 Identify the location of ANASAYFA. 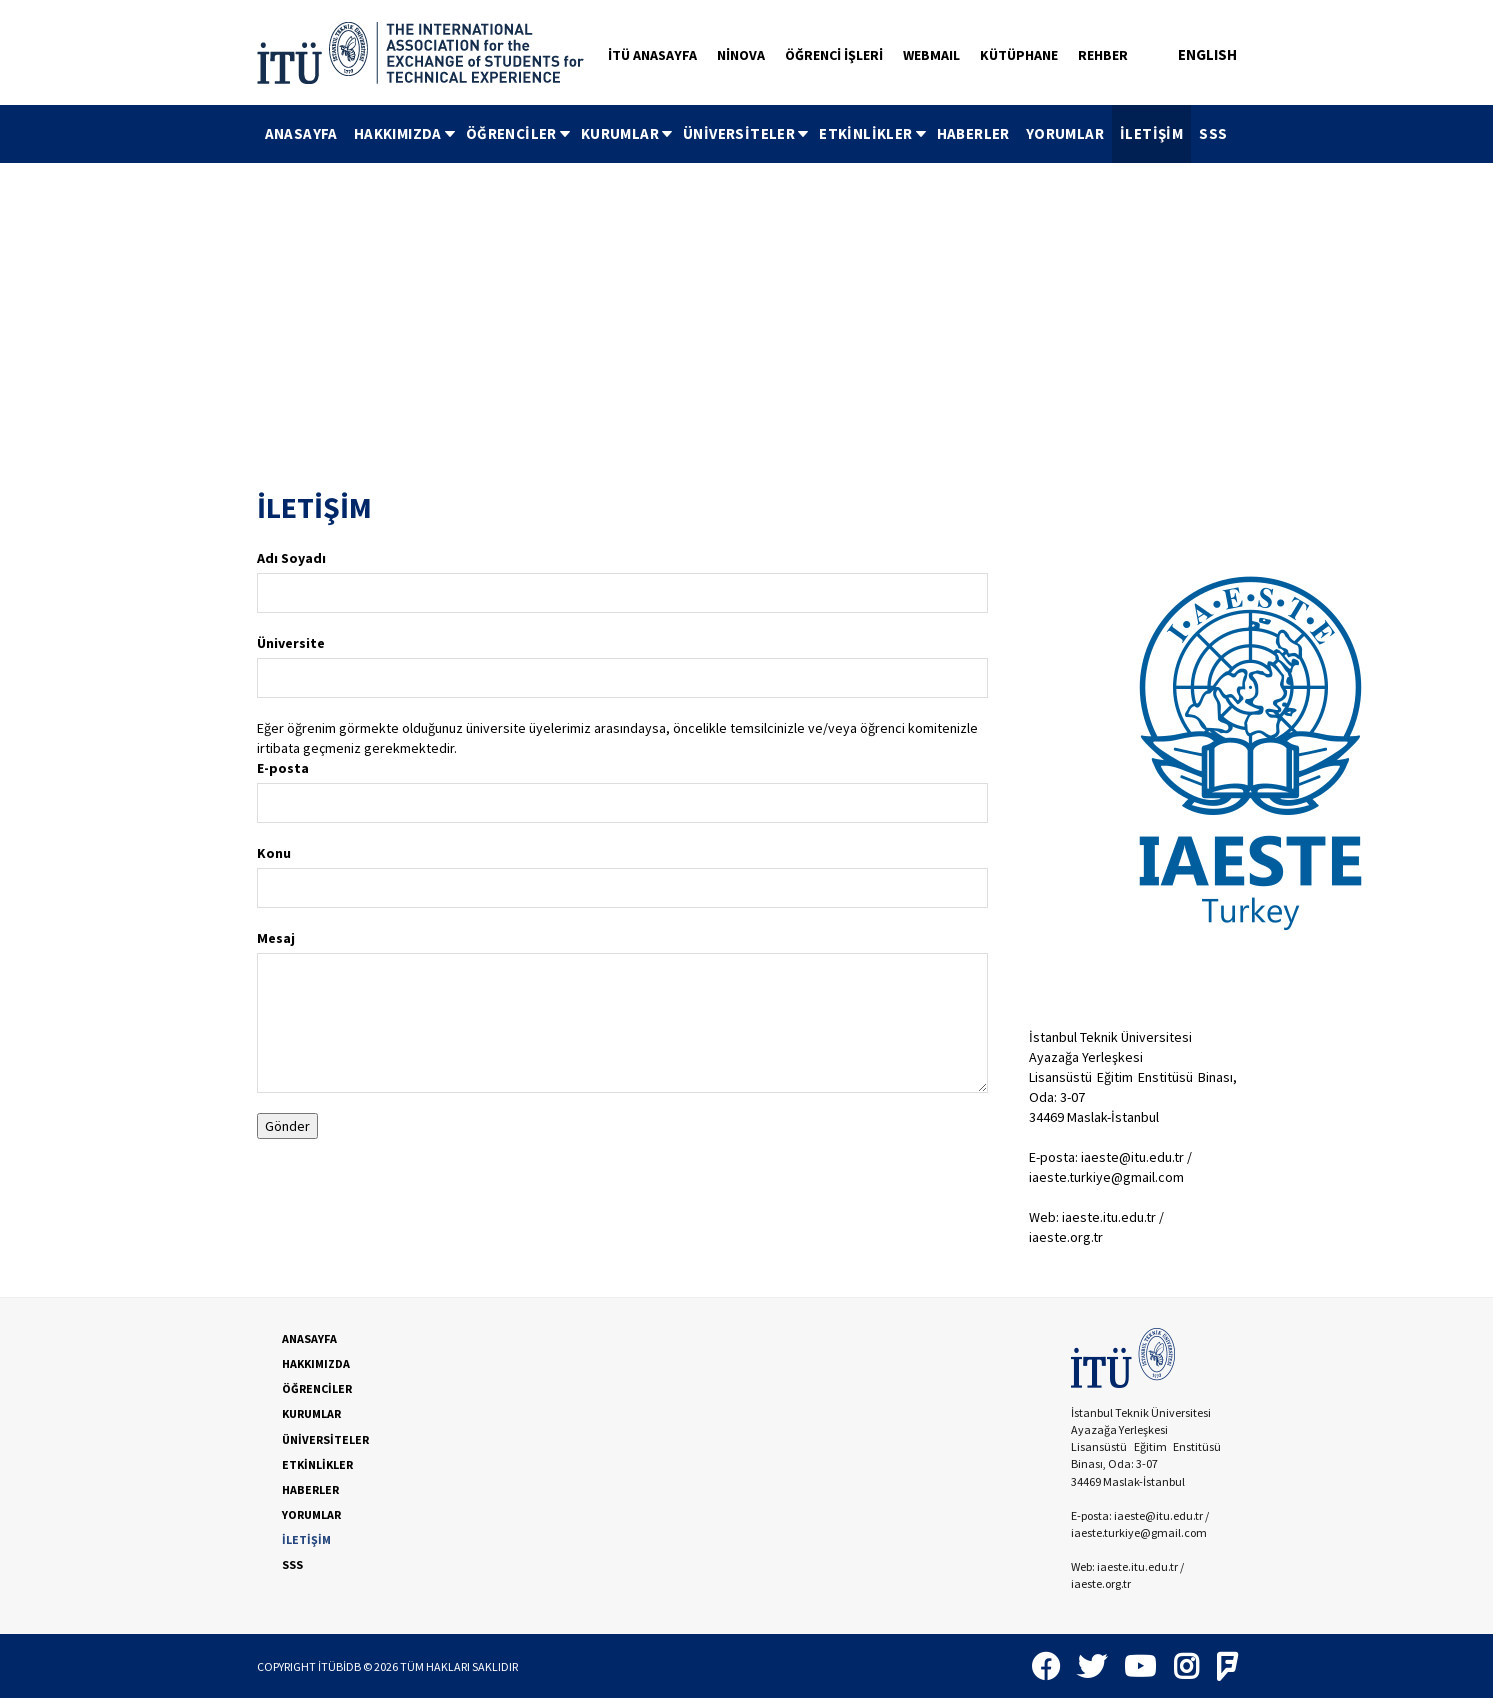
(301, 133).